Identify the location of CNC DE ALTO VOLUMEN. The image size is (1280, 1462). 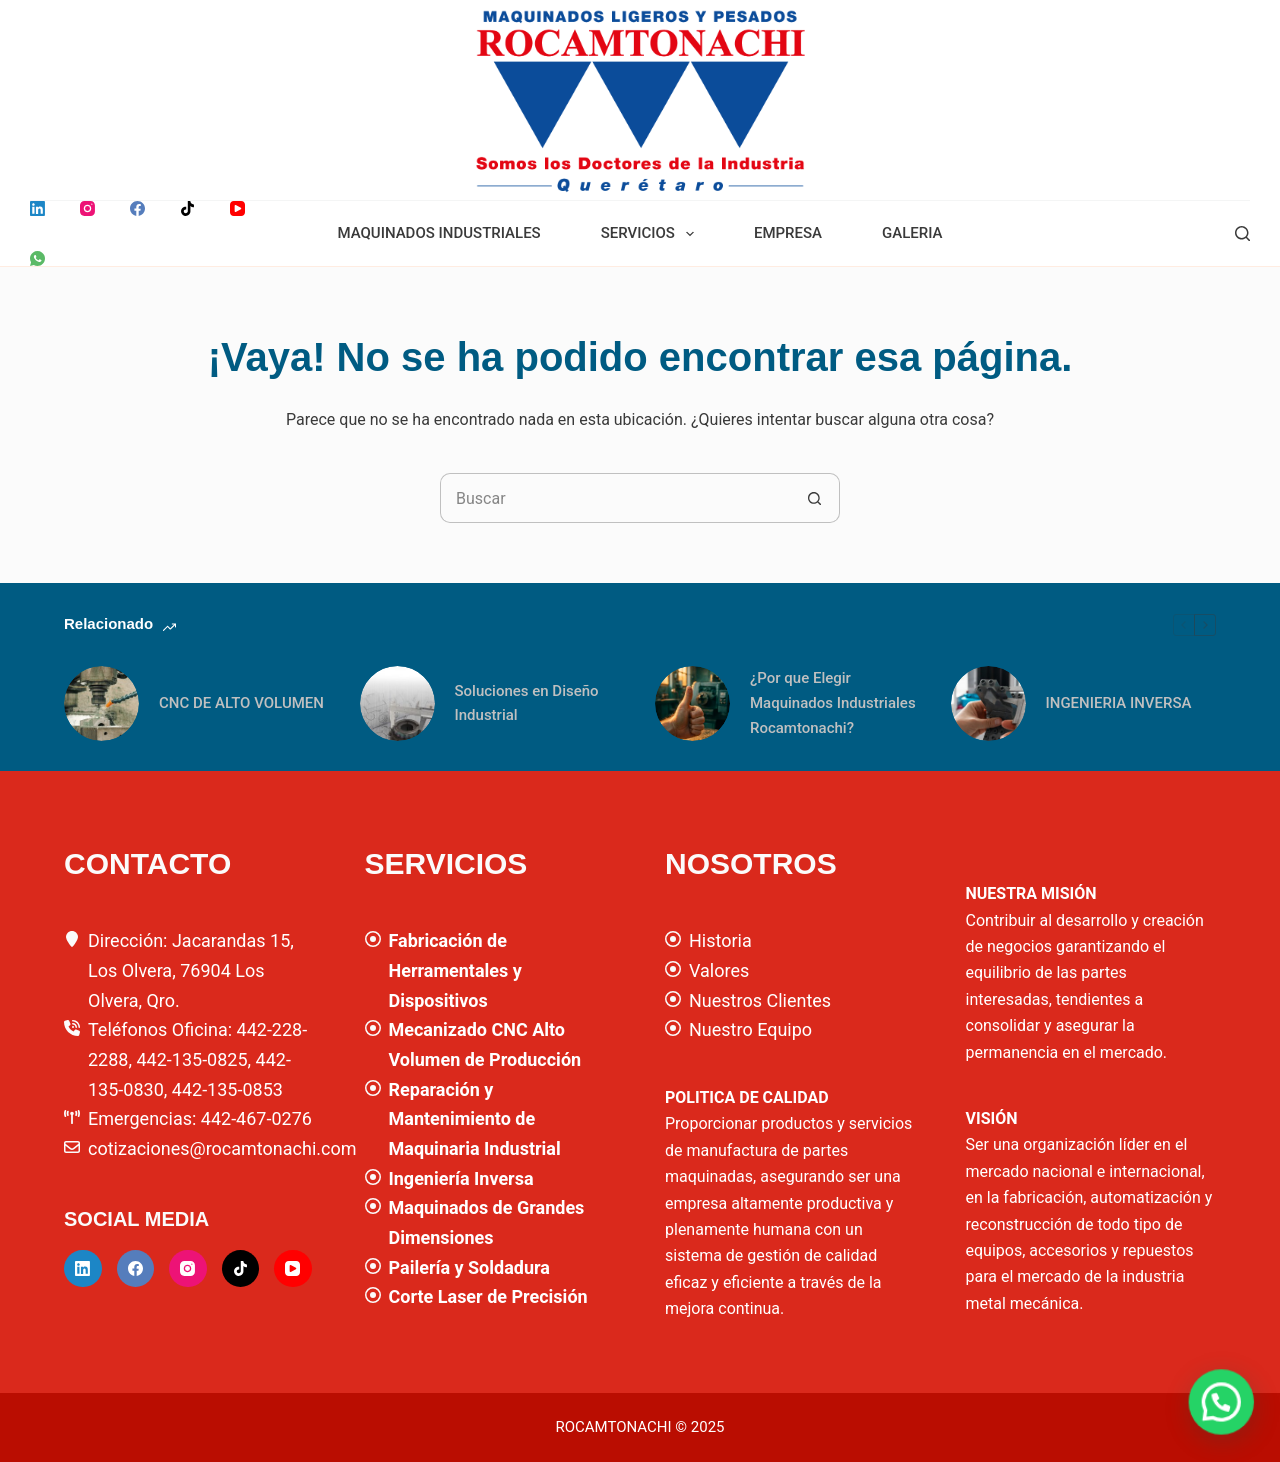
(241, 703).